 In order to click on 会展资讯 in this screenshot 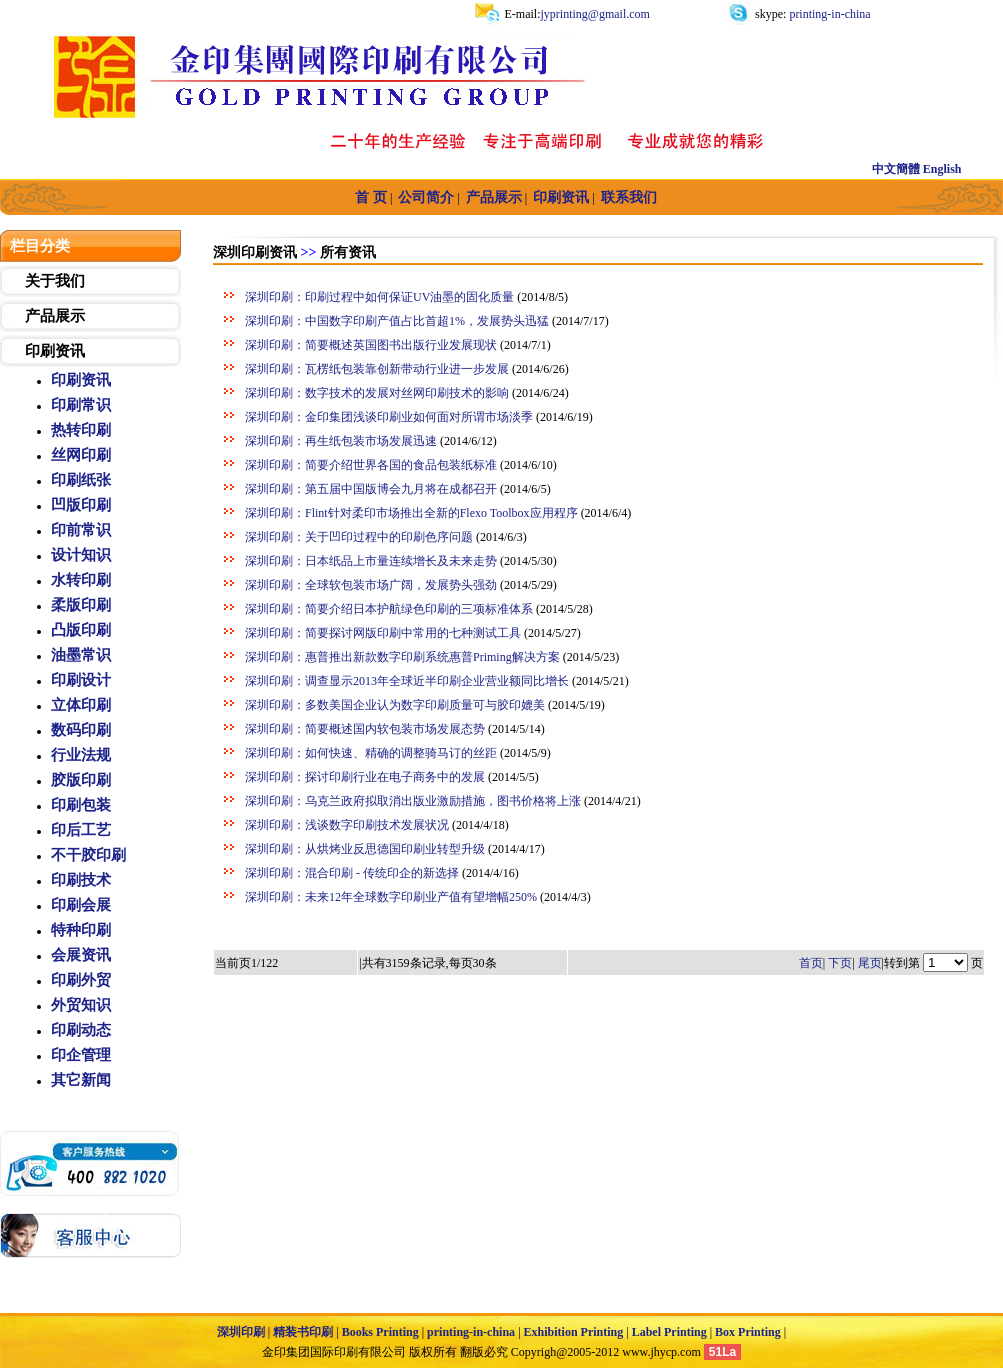, I will do `click(81, 955)`.